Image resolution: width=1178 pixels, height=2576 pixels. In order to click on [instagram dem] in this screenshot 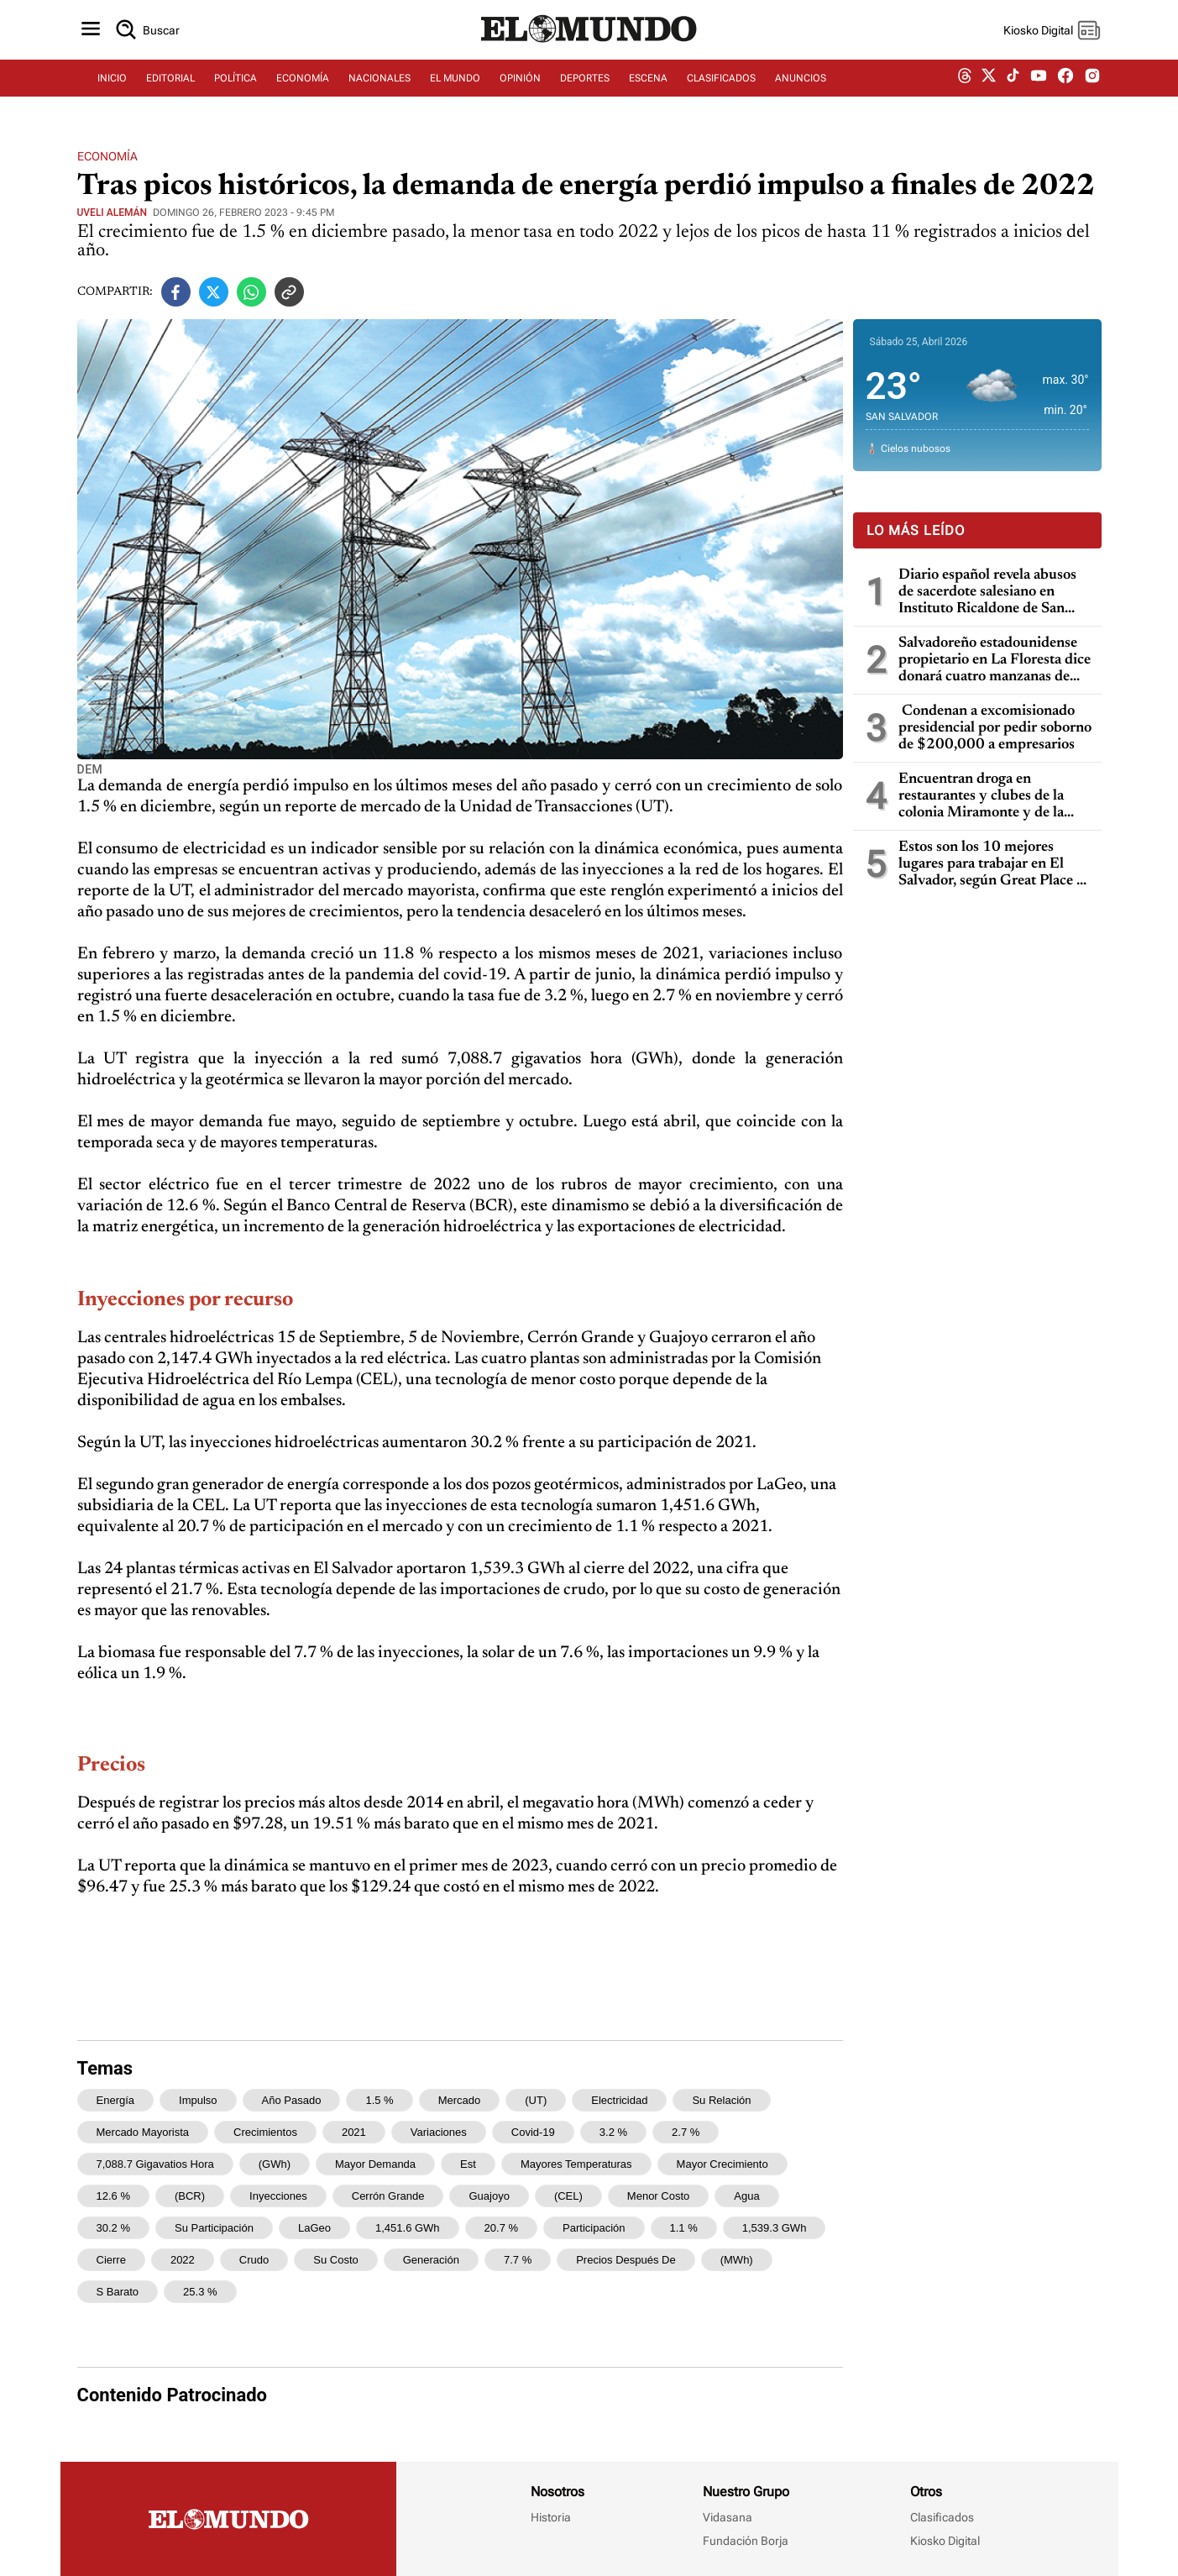, I will do `click(1098, 82)`.